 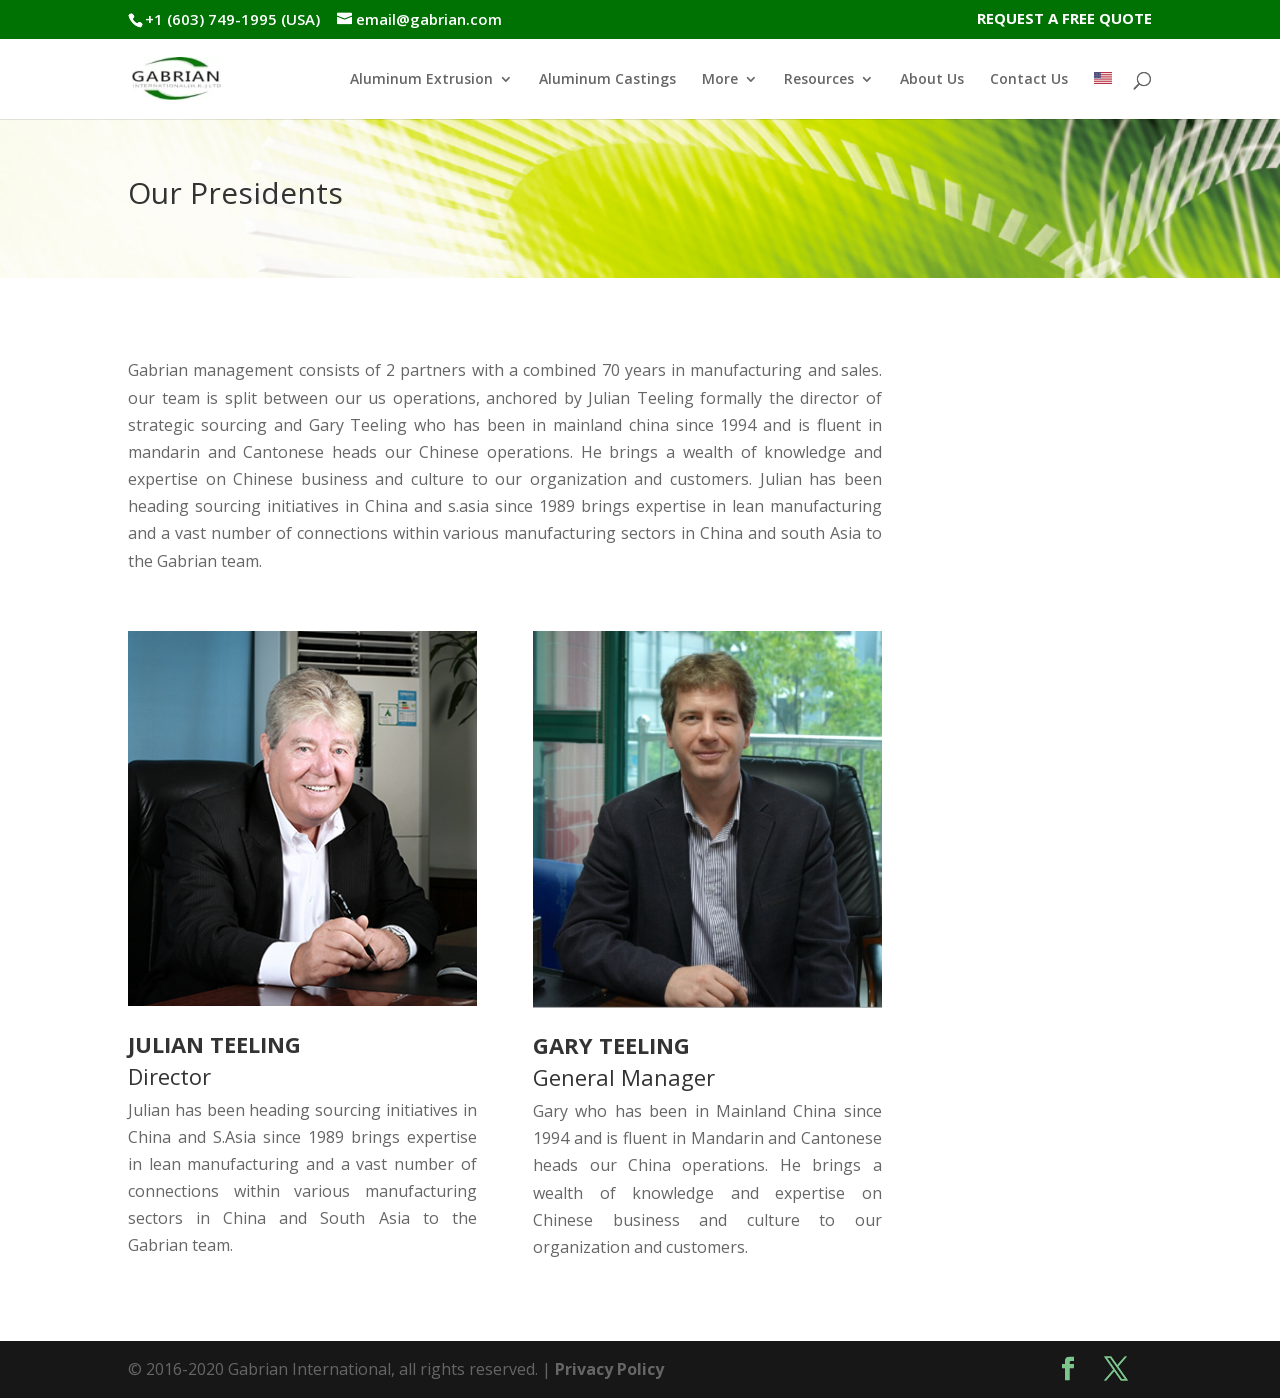 What do you see at coordinates (932, 80) in the screenshot?
I see `About Us` at bounding box center [932, 80].